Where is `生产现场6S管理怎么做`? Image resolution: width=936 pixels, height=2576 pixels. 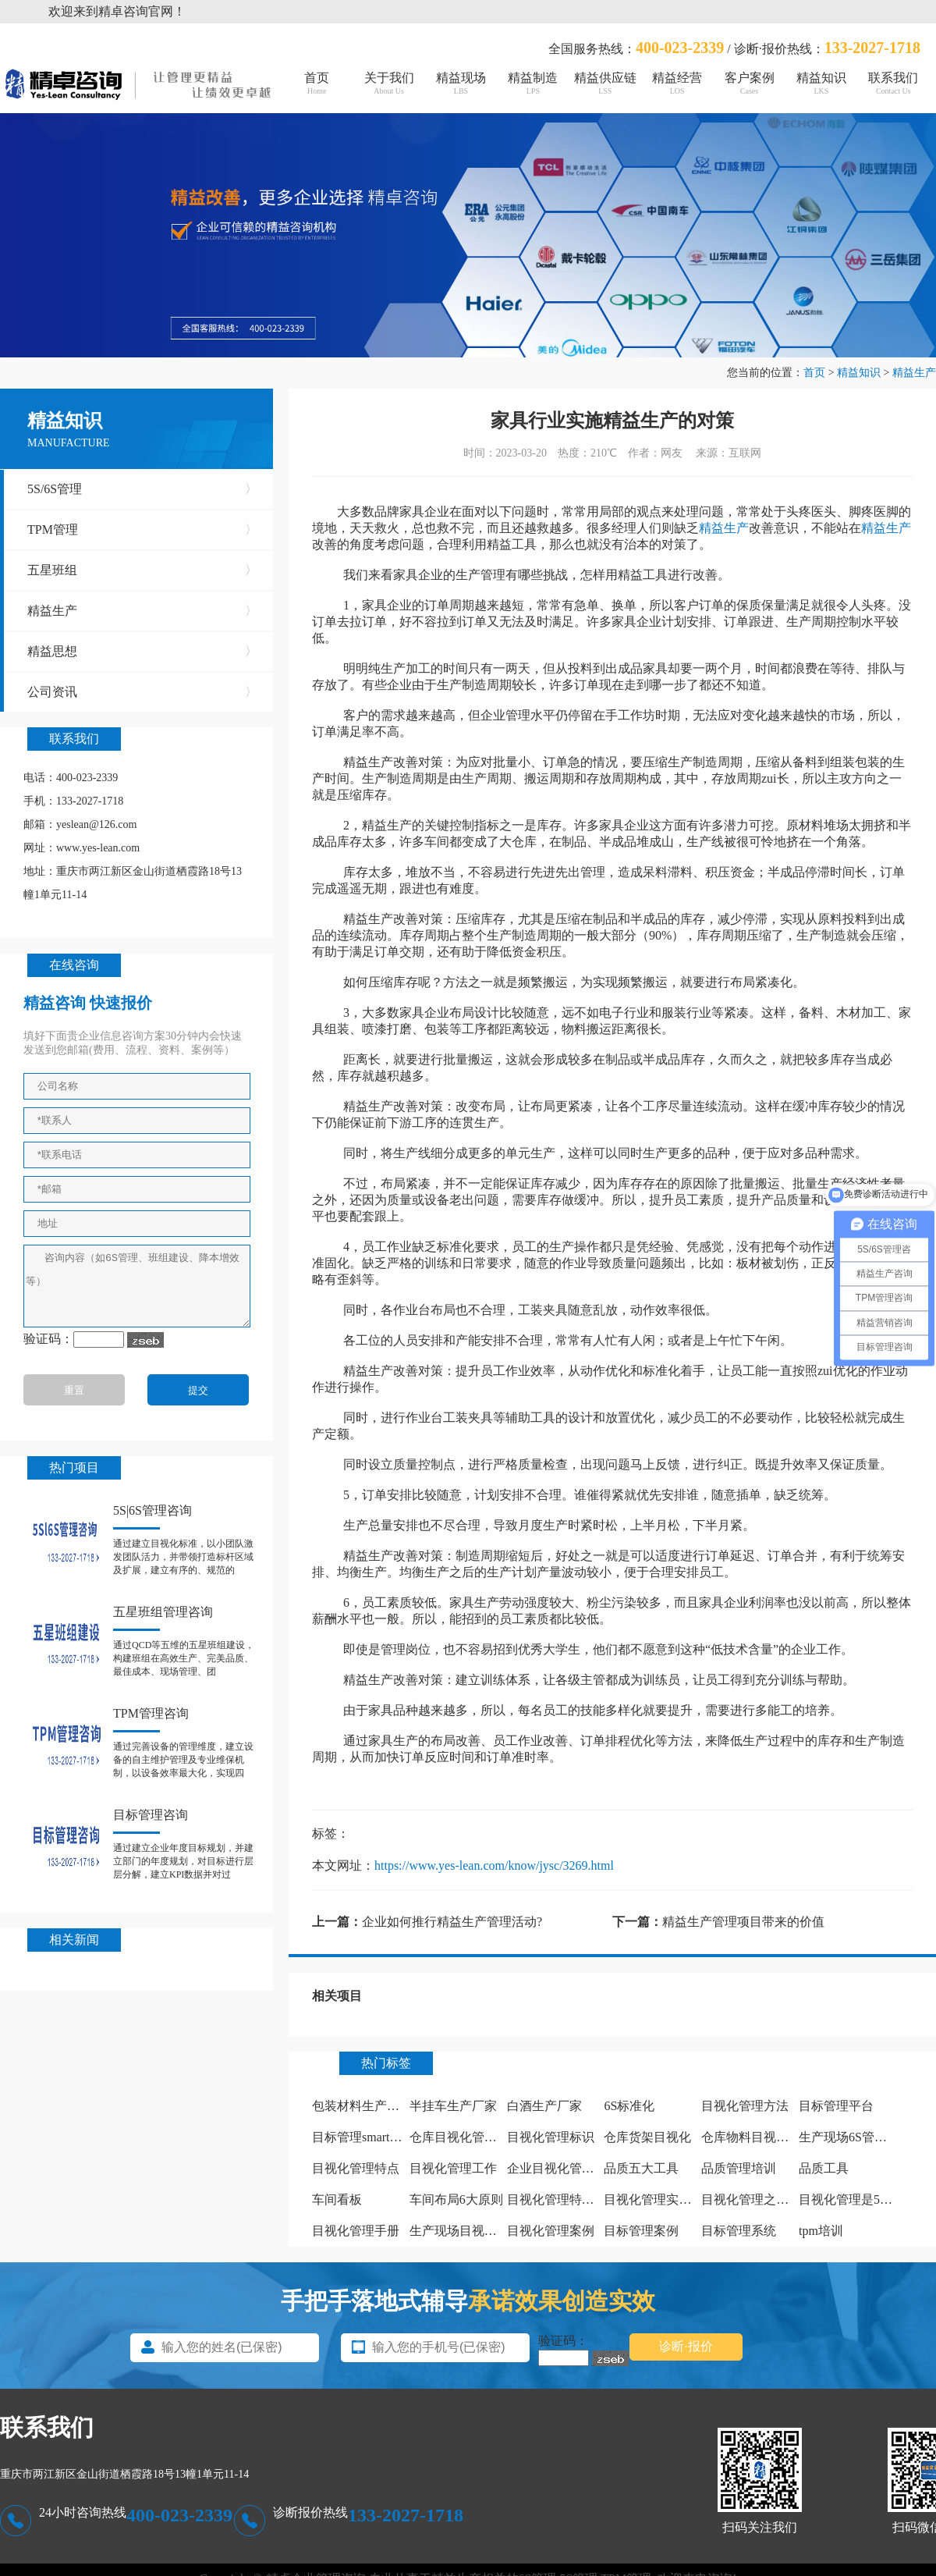 生产现场6S管理怎么做 is located at coordinates (861, 2137).